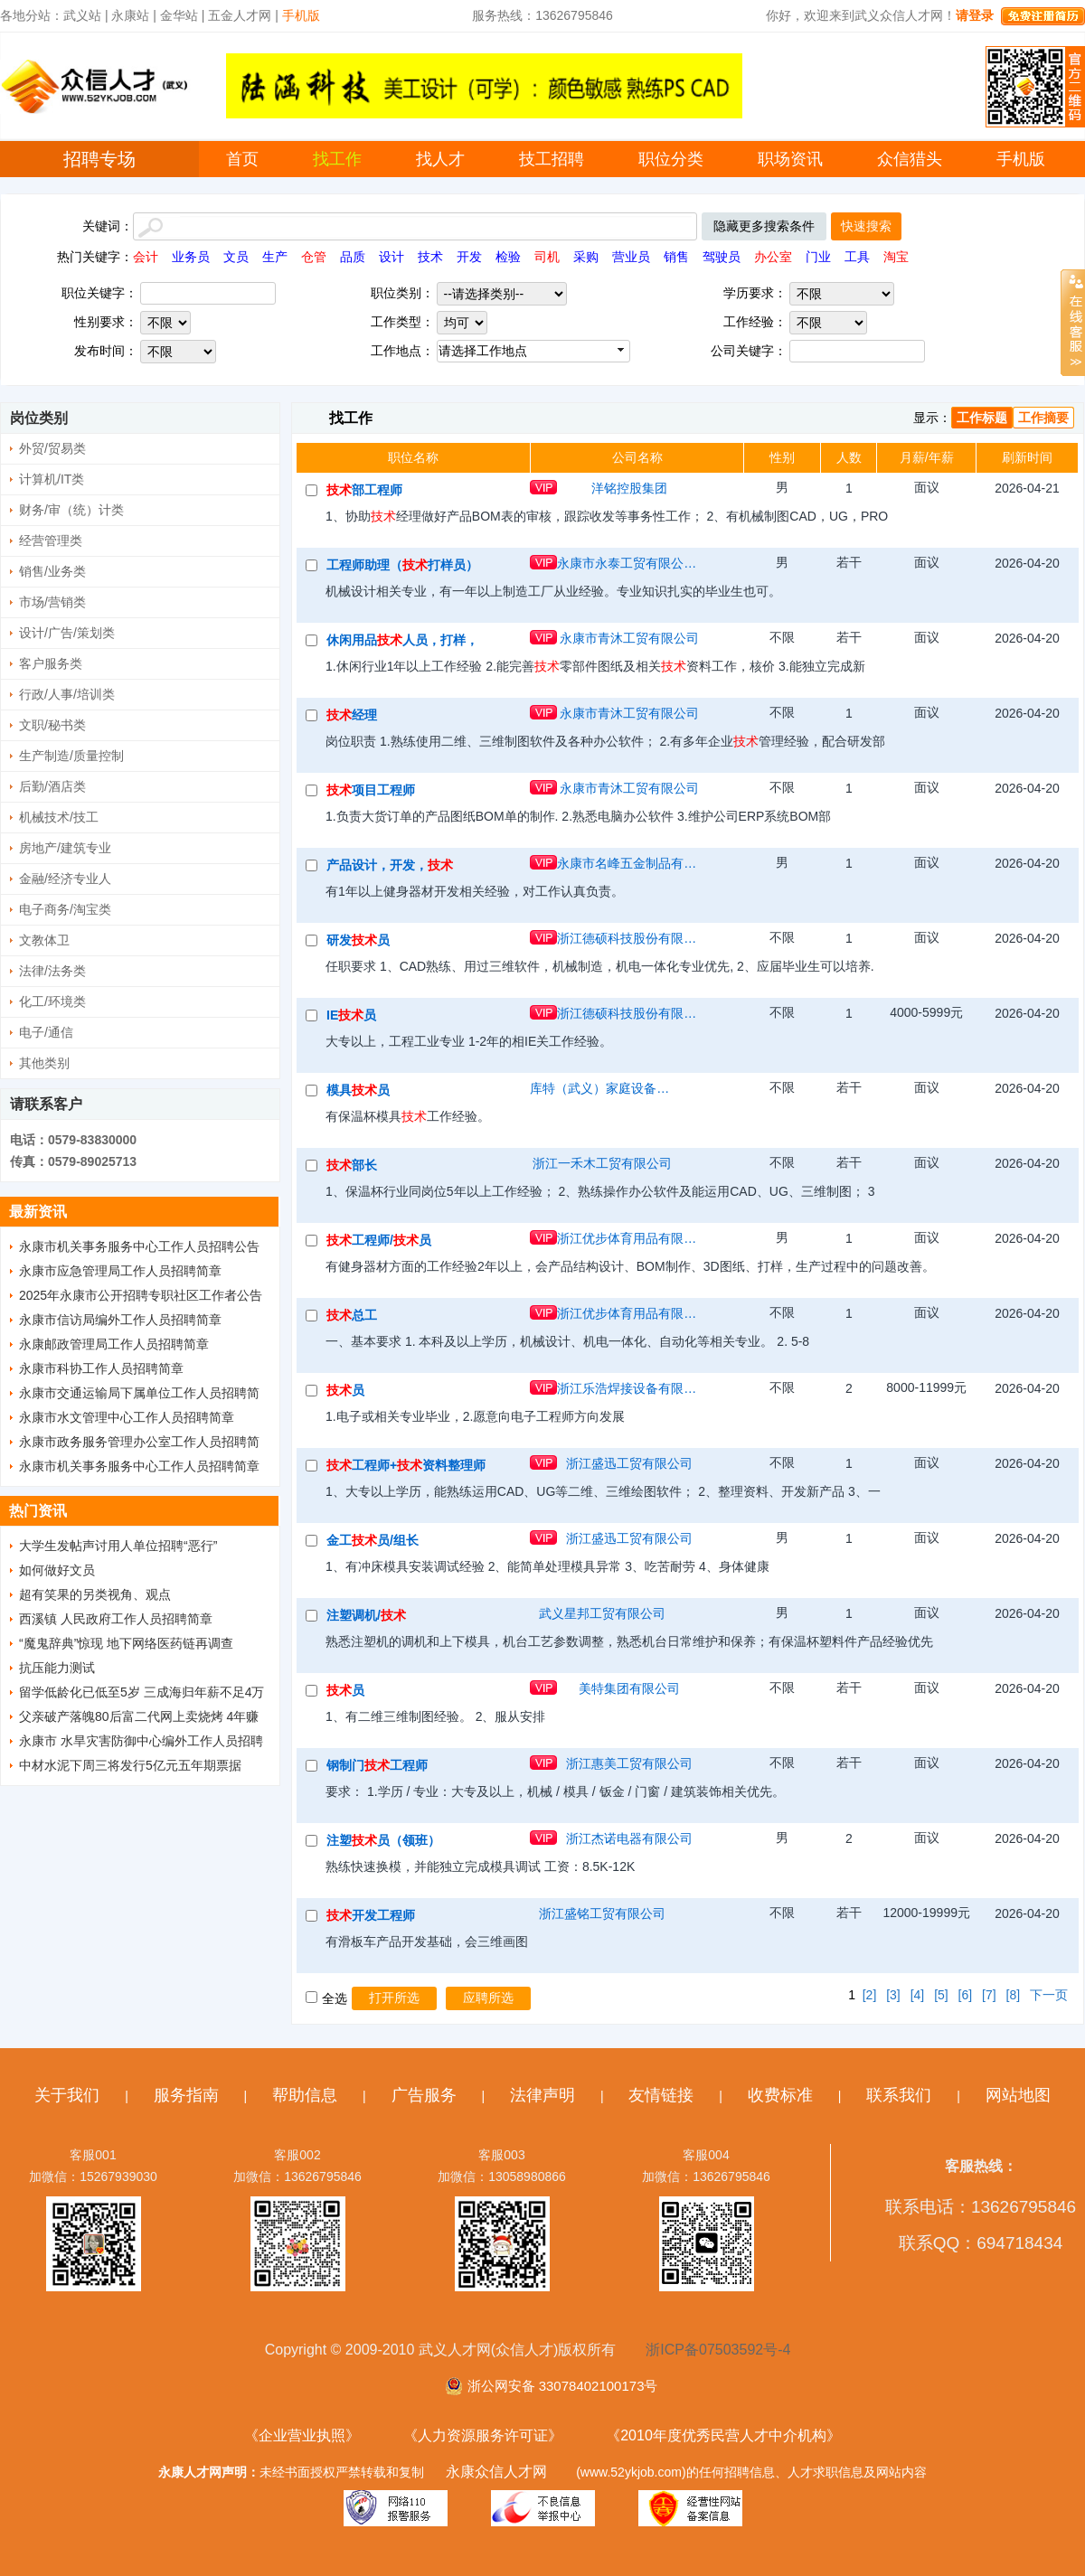  Describe the element at coordinates (358, 940) in the screenshot. I see `研发员` at that location.